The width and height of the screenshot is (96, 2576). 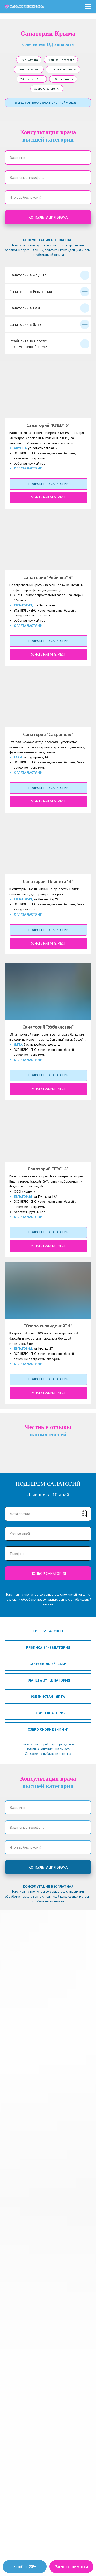 I want to click on Саки - Сакрополь, so click(x=28, y=69).